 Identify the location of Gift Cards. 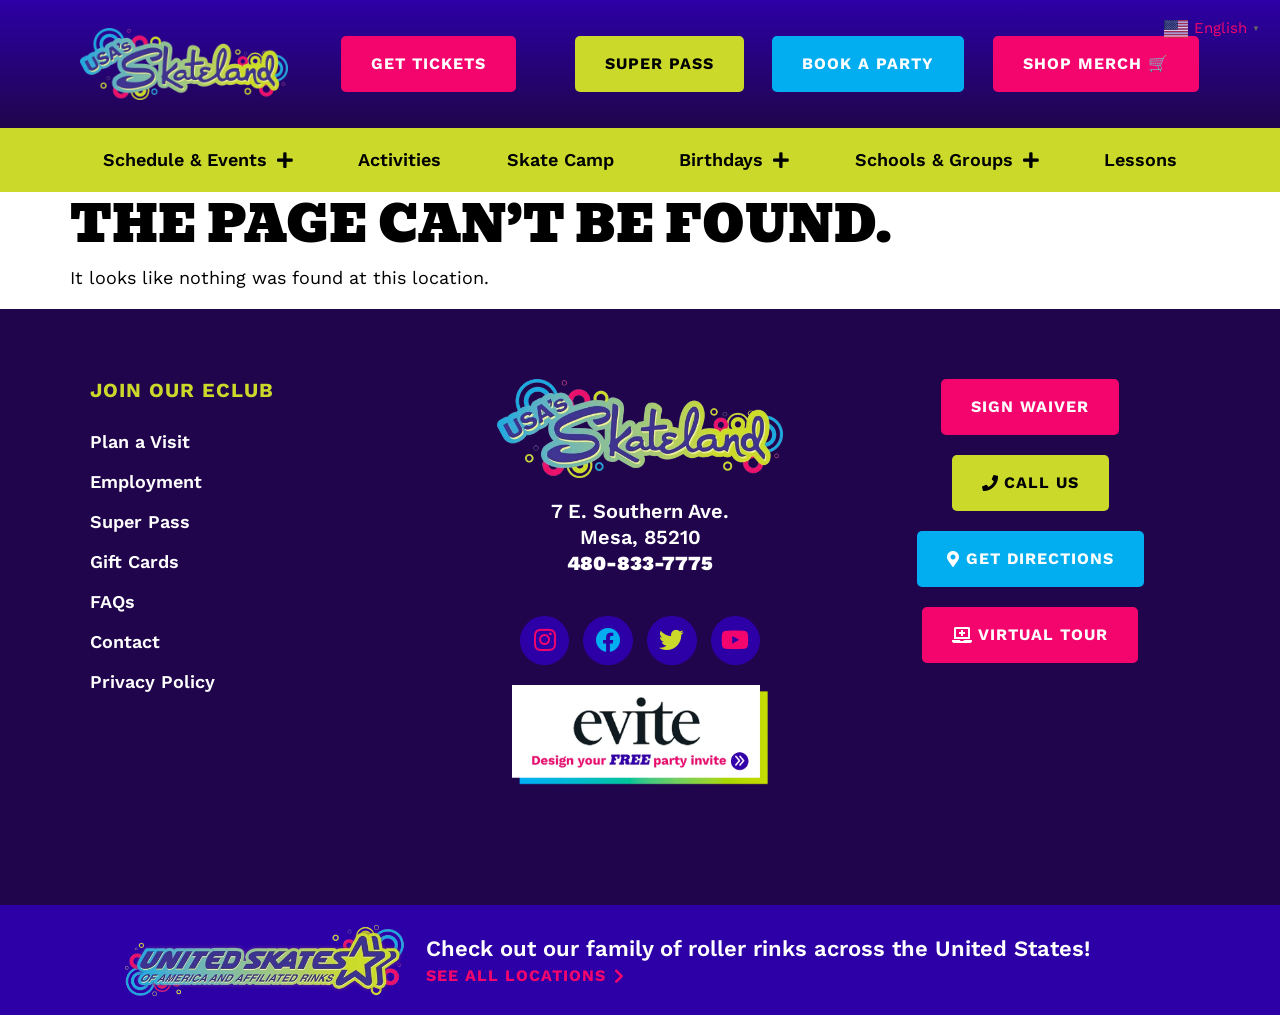
(134, 561).